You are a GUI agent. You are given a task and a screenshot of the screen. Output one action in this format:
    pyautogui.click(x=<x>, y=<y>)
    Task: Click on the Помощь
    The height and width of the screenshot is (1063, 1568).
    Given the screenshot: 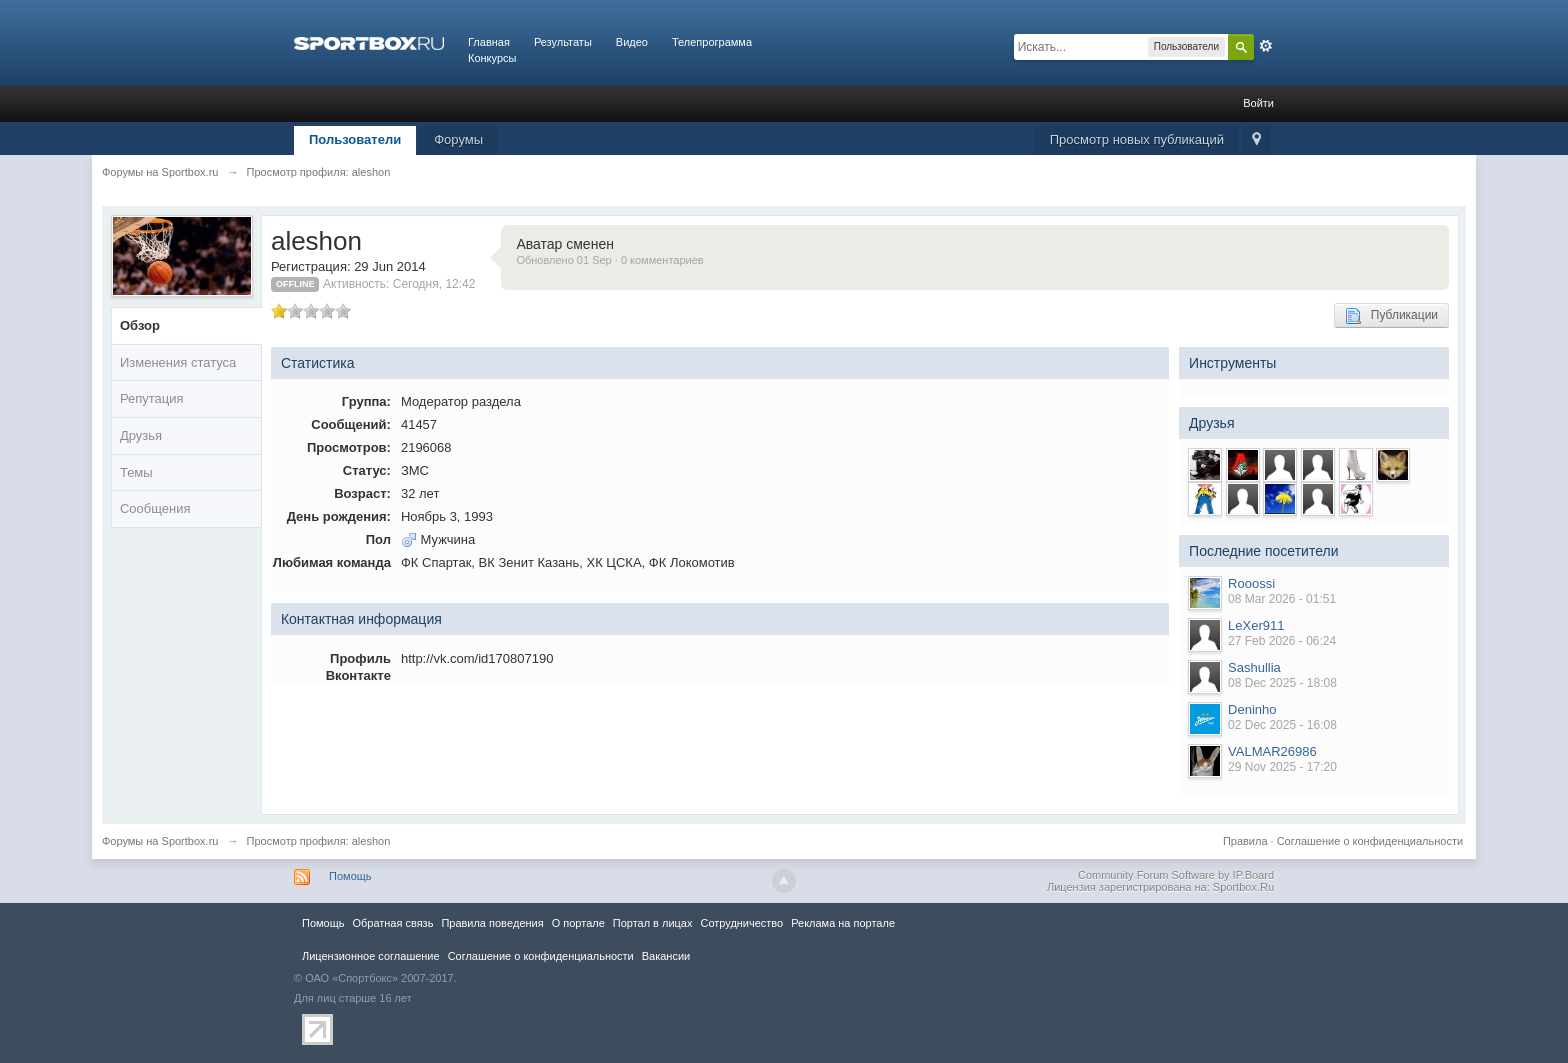 What is the action you would take?
    pyautogui.click(x=350, y=876)
    